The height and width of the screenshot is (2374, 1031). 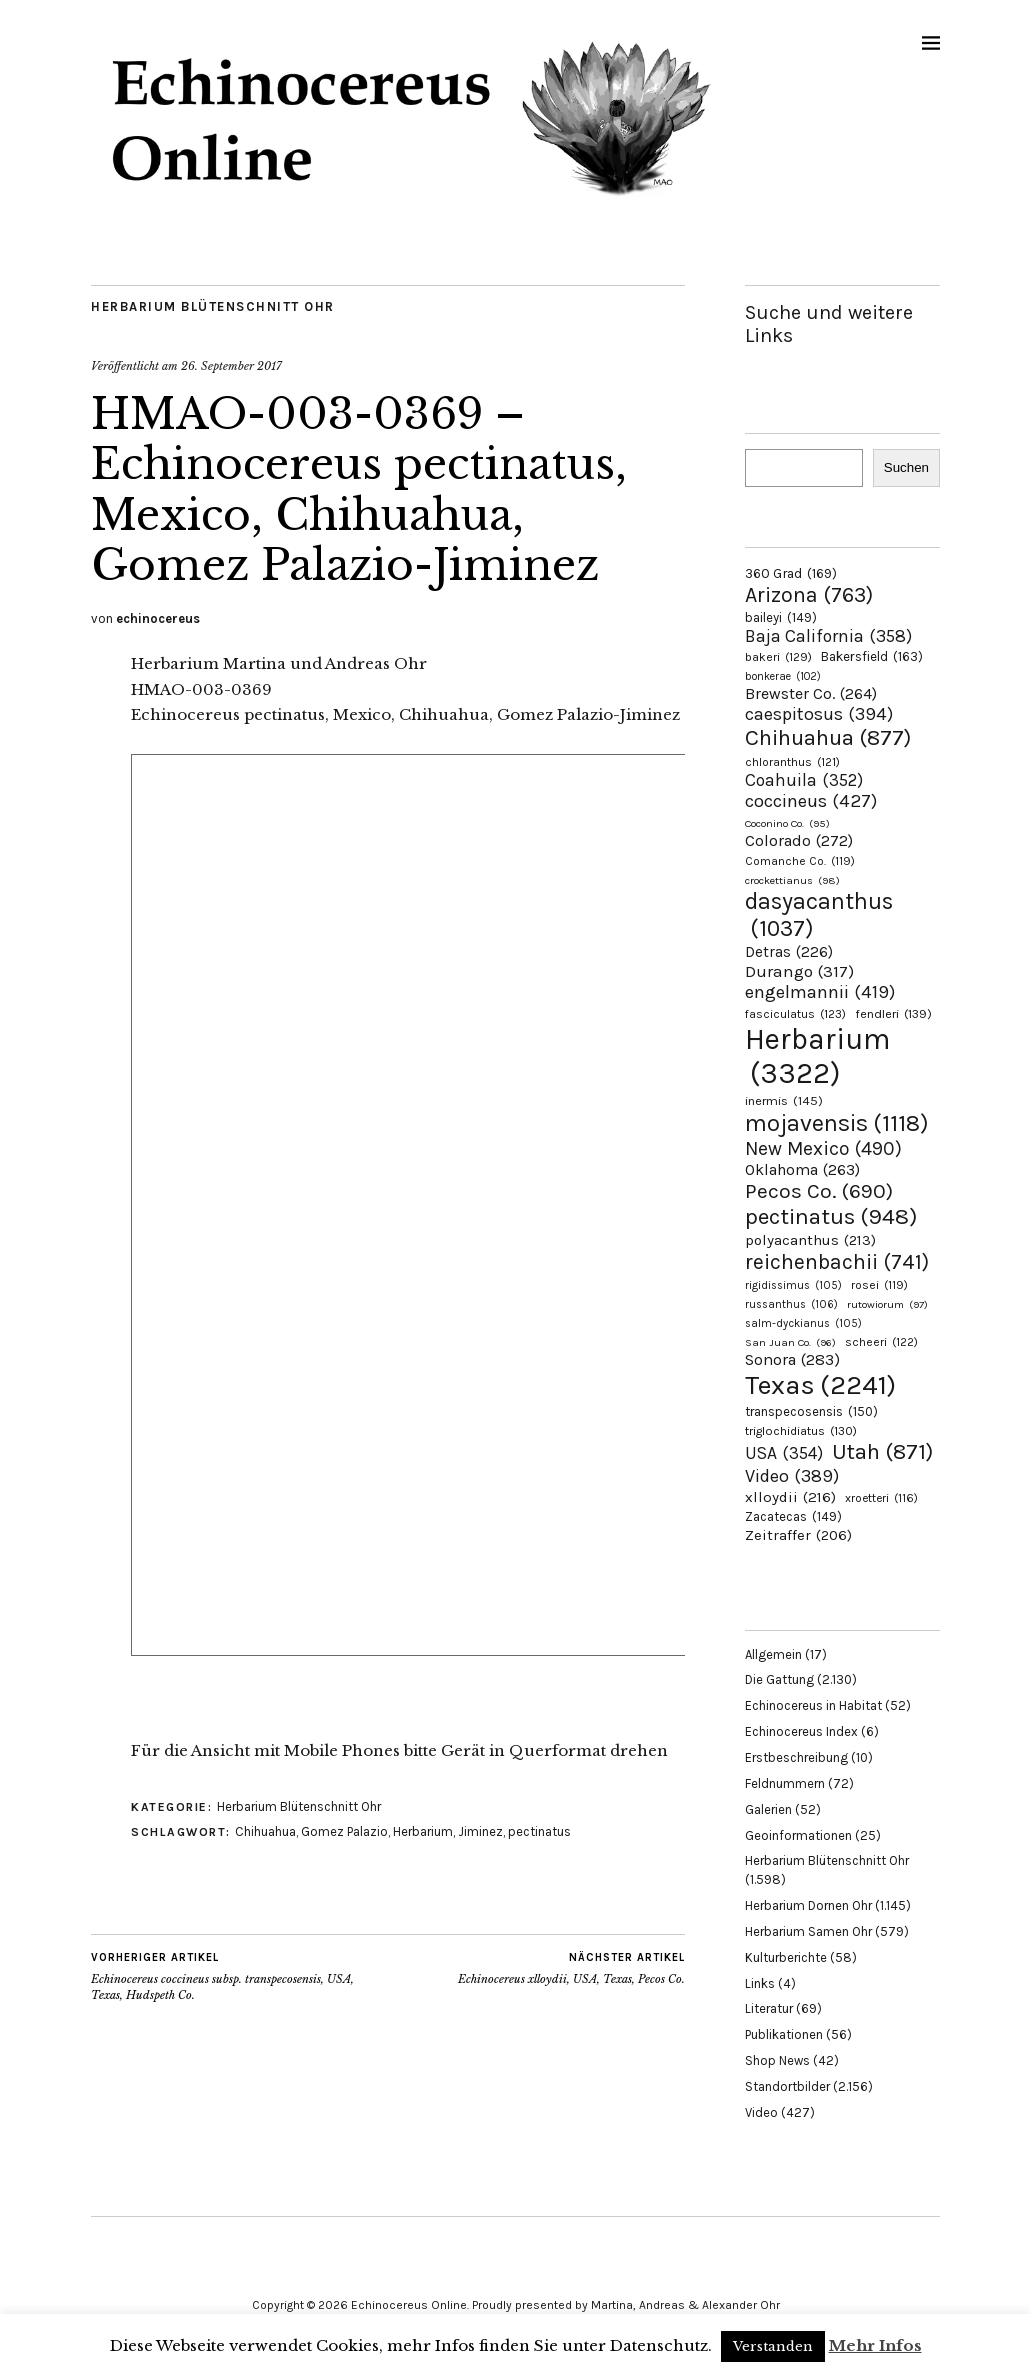 What do you see at coordinates (809, 594) in the screenshot?
I see `Arizona [Arizona (763 Einträge)]` at bounding box center [809, 594].